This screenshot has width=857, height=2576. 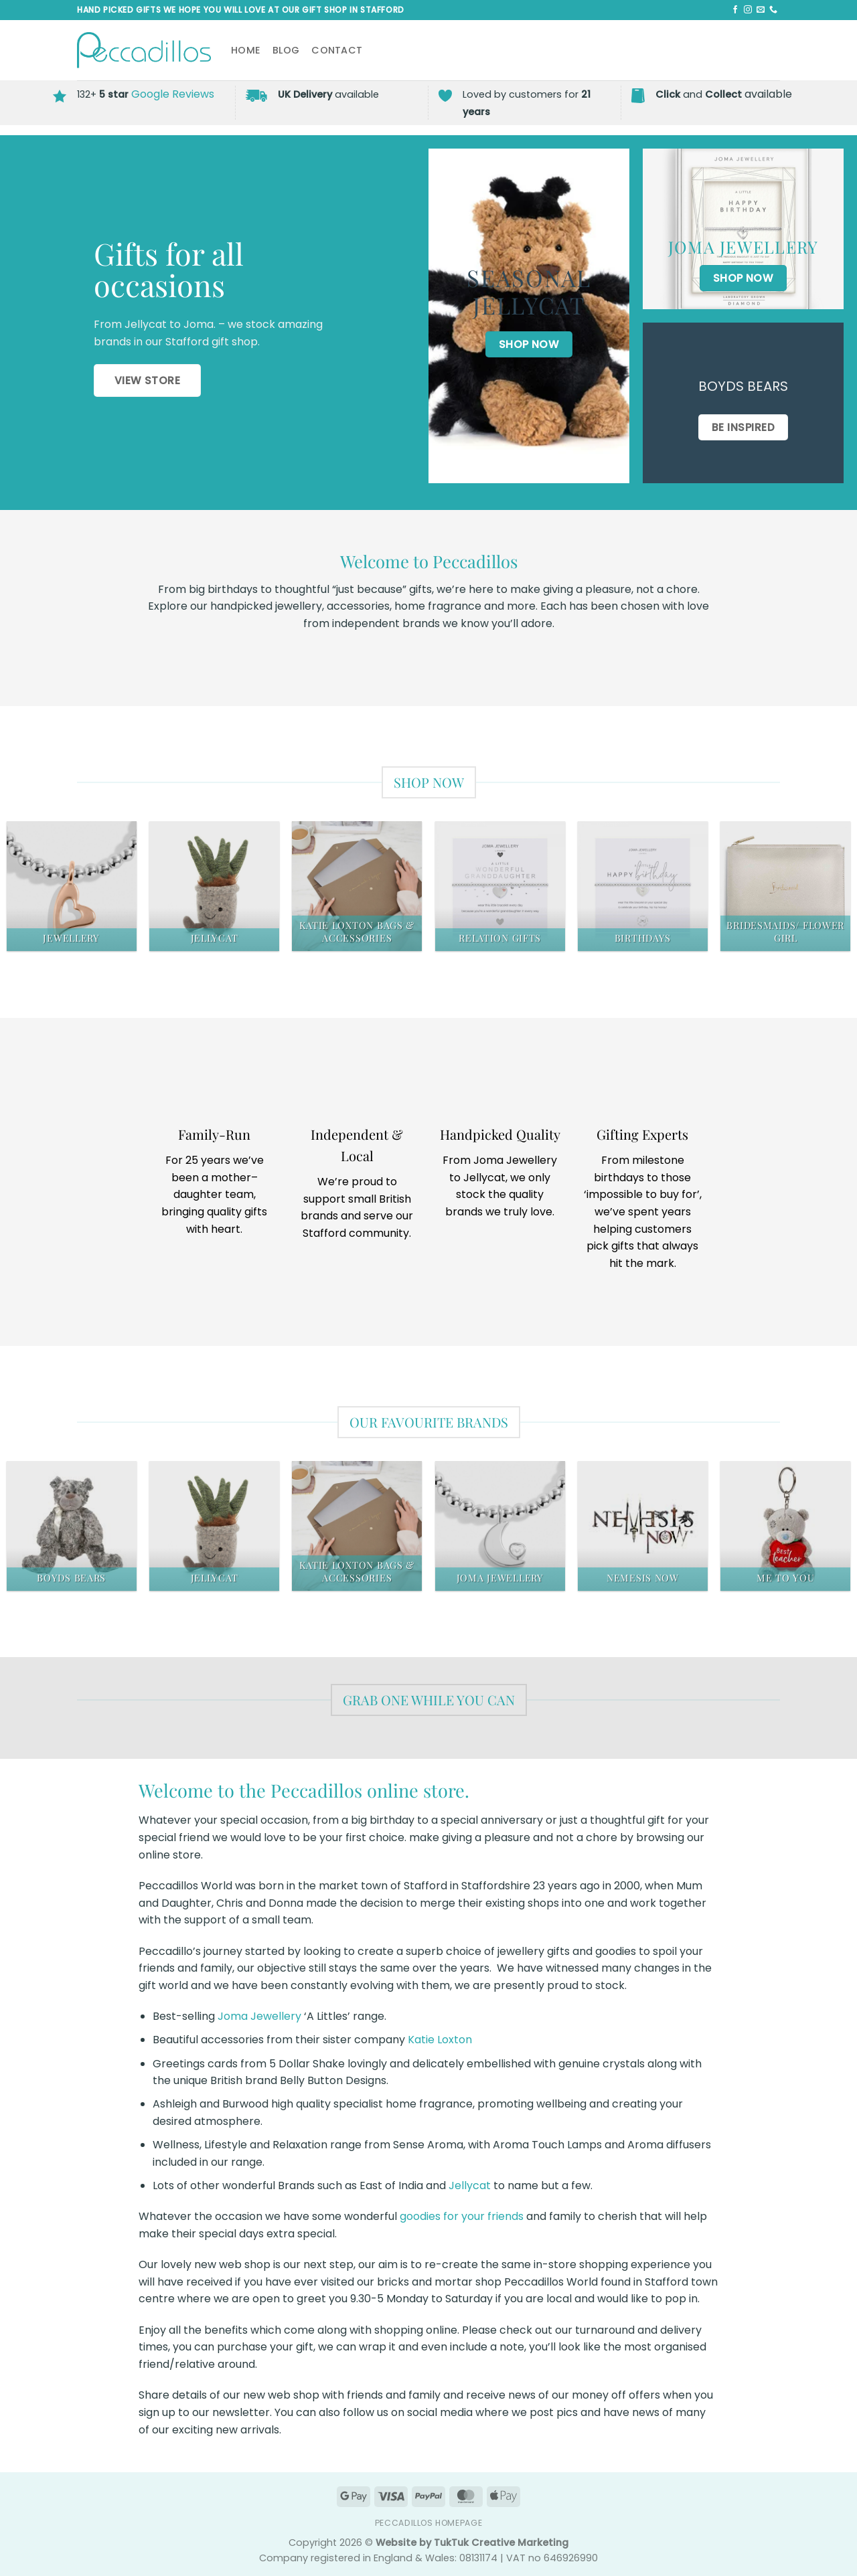 I want to click on Home, so click(x=245, y=50).